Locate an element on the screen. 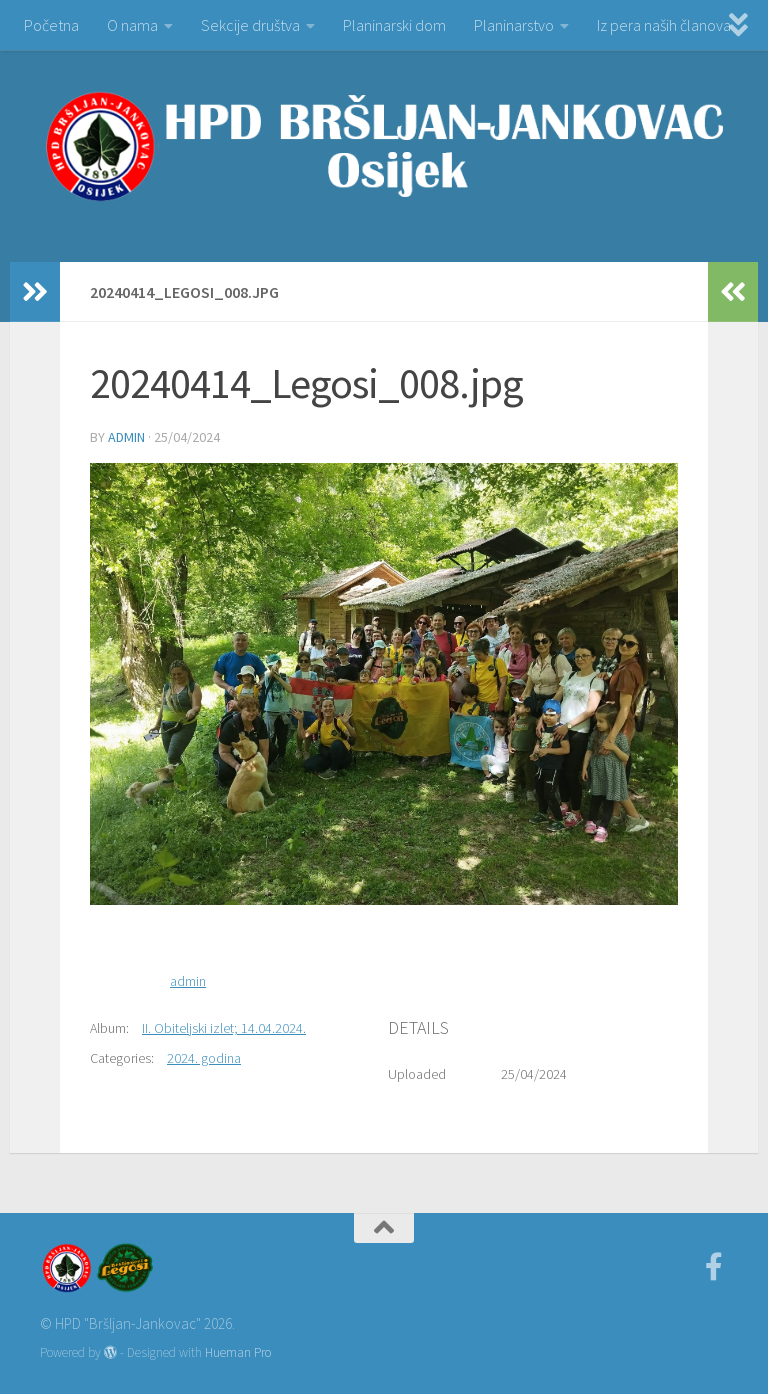 This screenshot has width=768, height=1394. Iz pera naših članova is located at coordinates (664, 25).